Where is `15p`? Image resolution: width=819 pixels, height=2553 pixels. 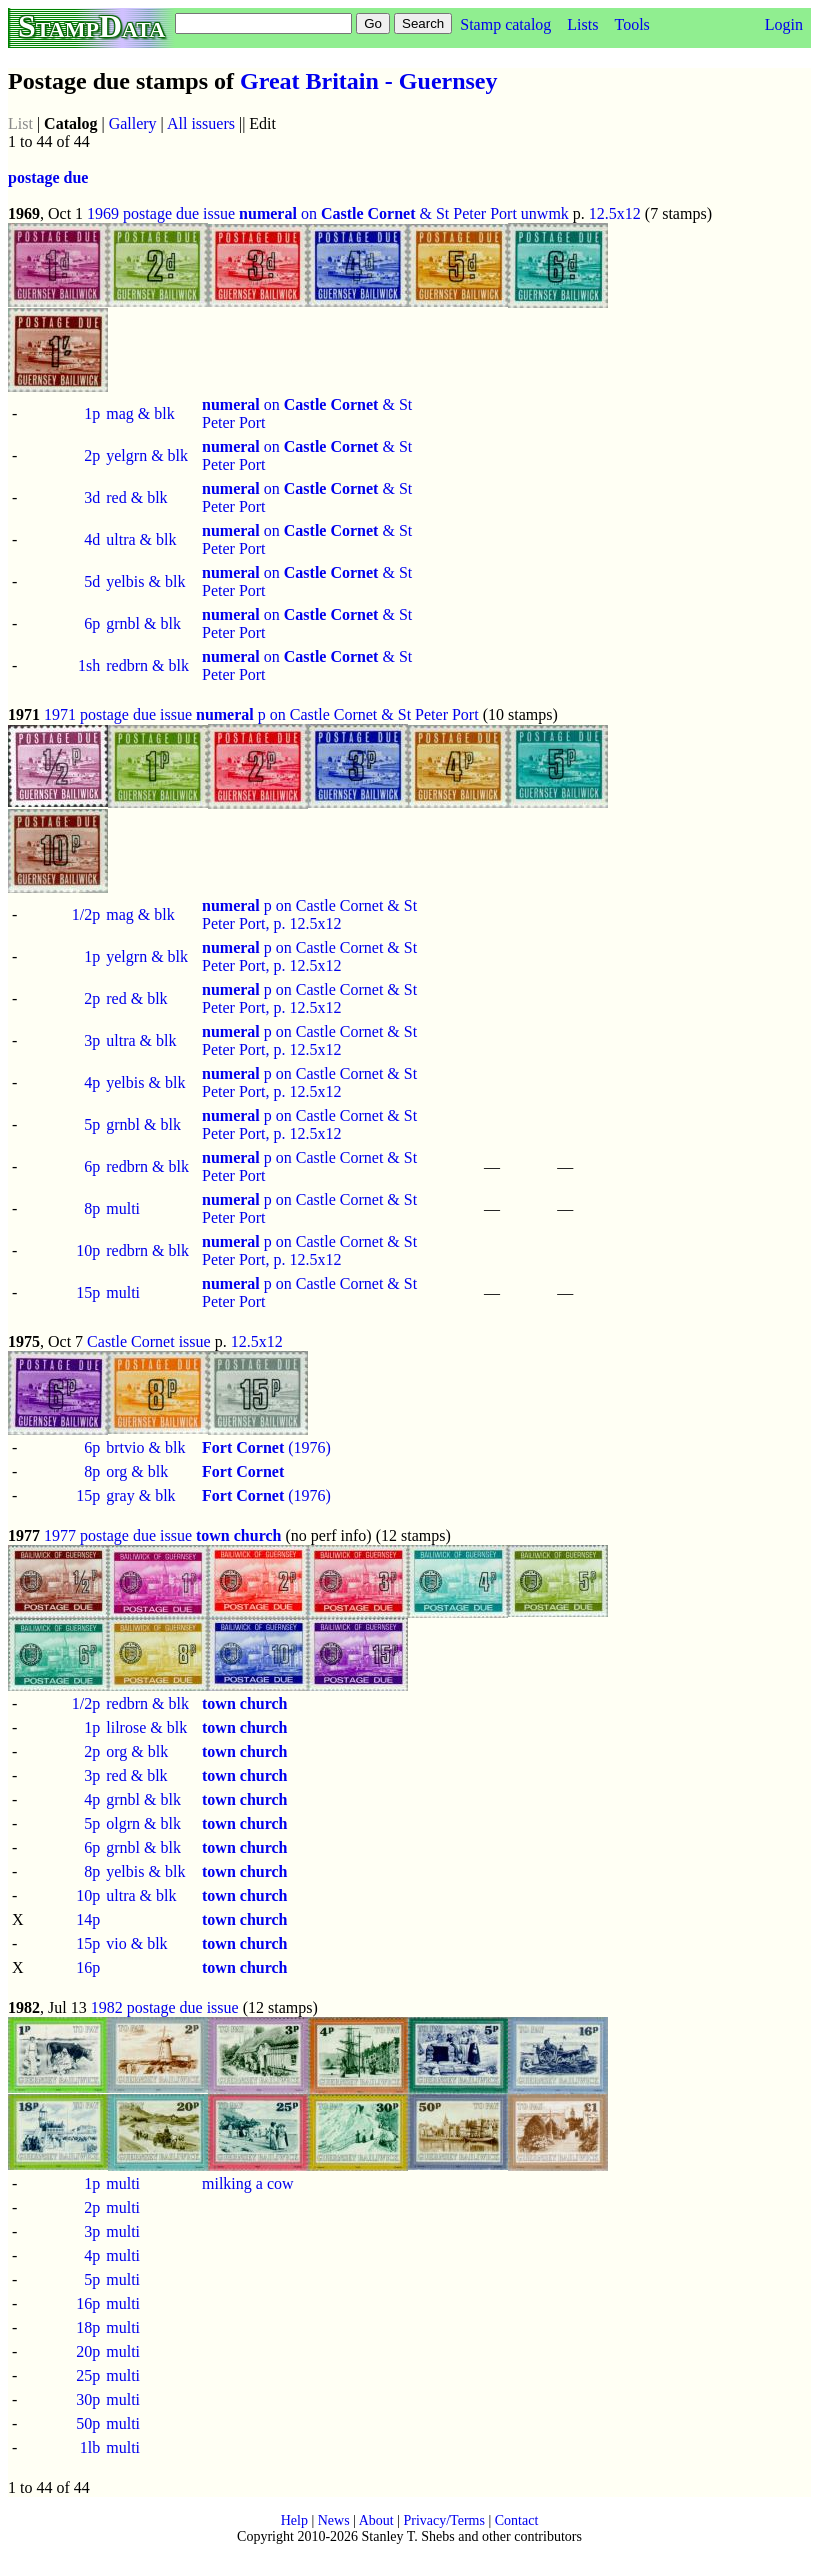 15p is located at coordinates (88, 1292).